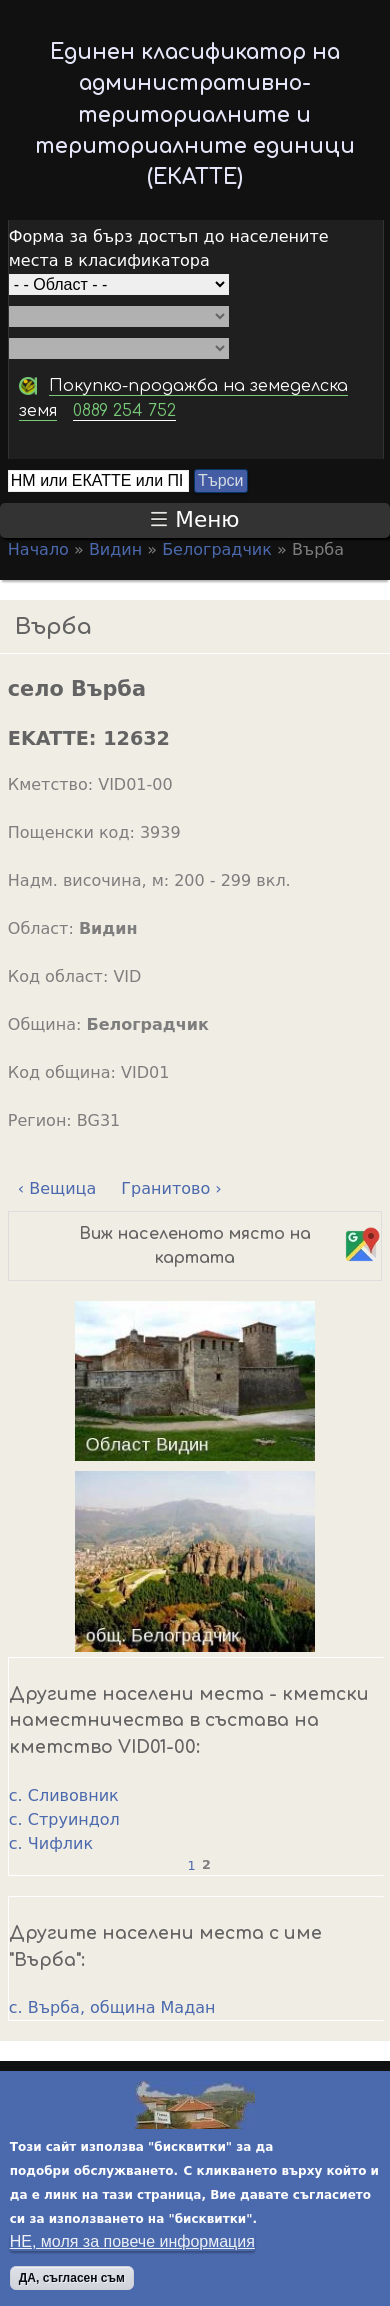  Describe the element at coordinates (38, 549) in the screenshot. I see `Начало` at that location.